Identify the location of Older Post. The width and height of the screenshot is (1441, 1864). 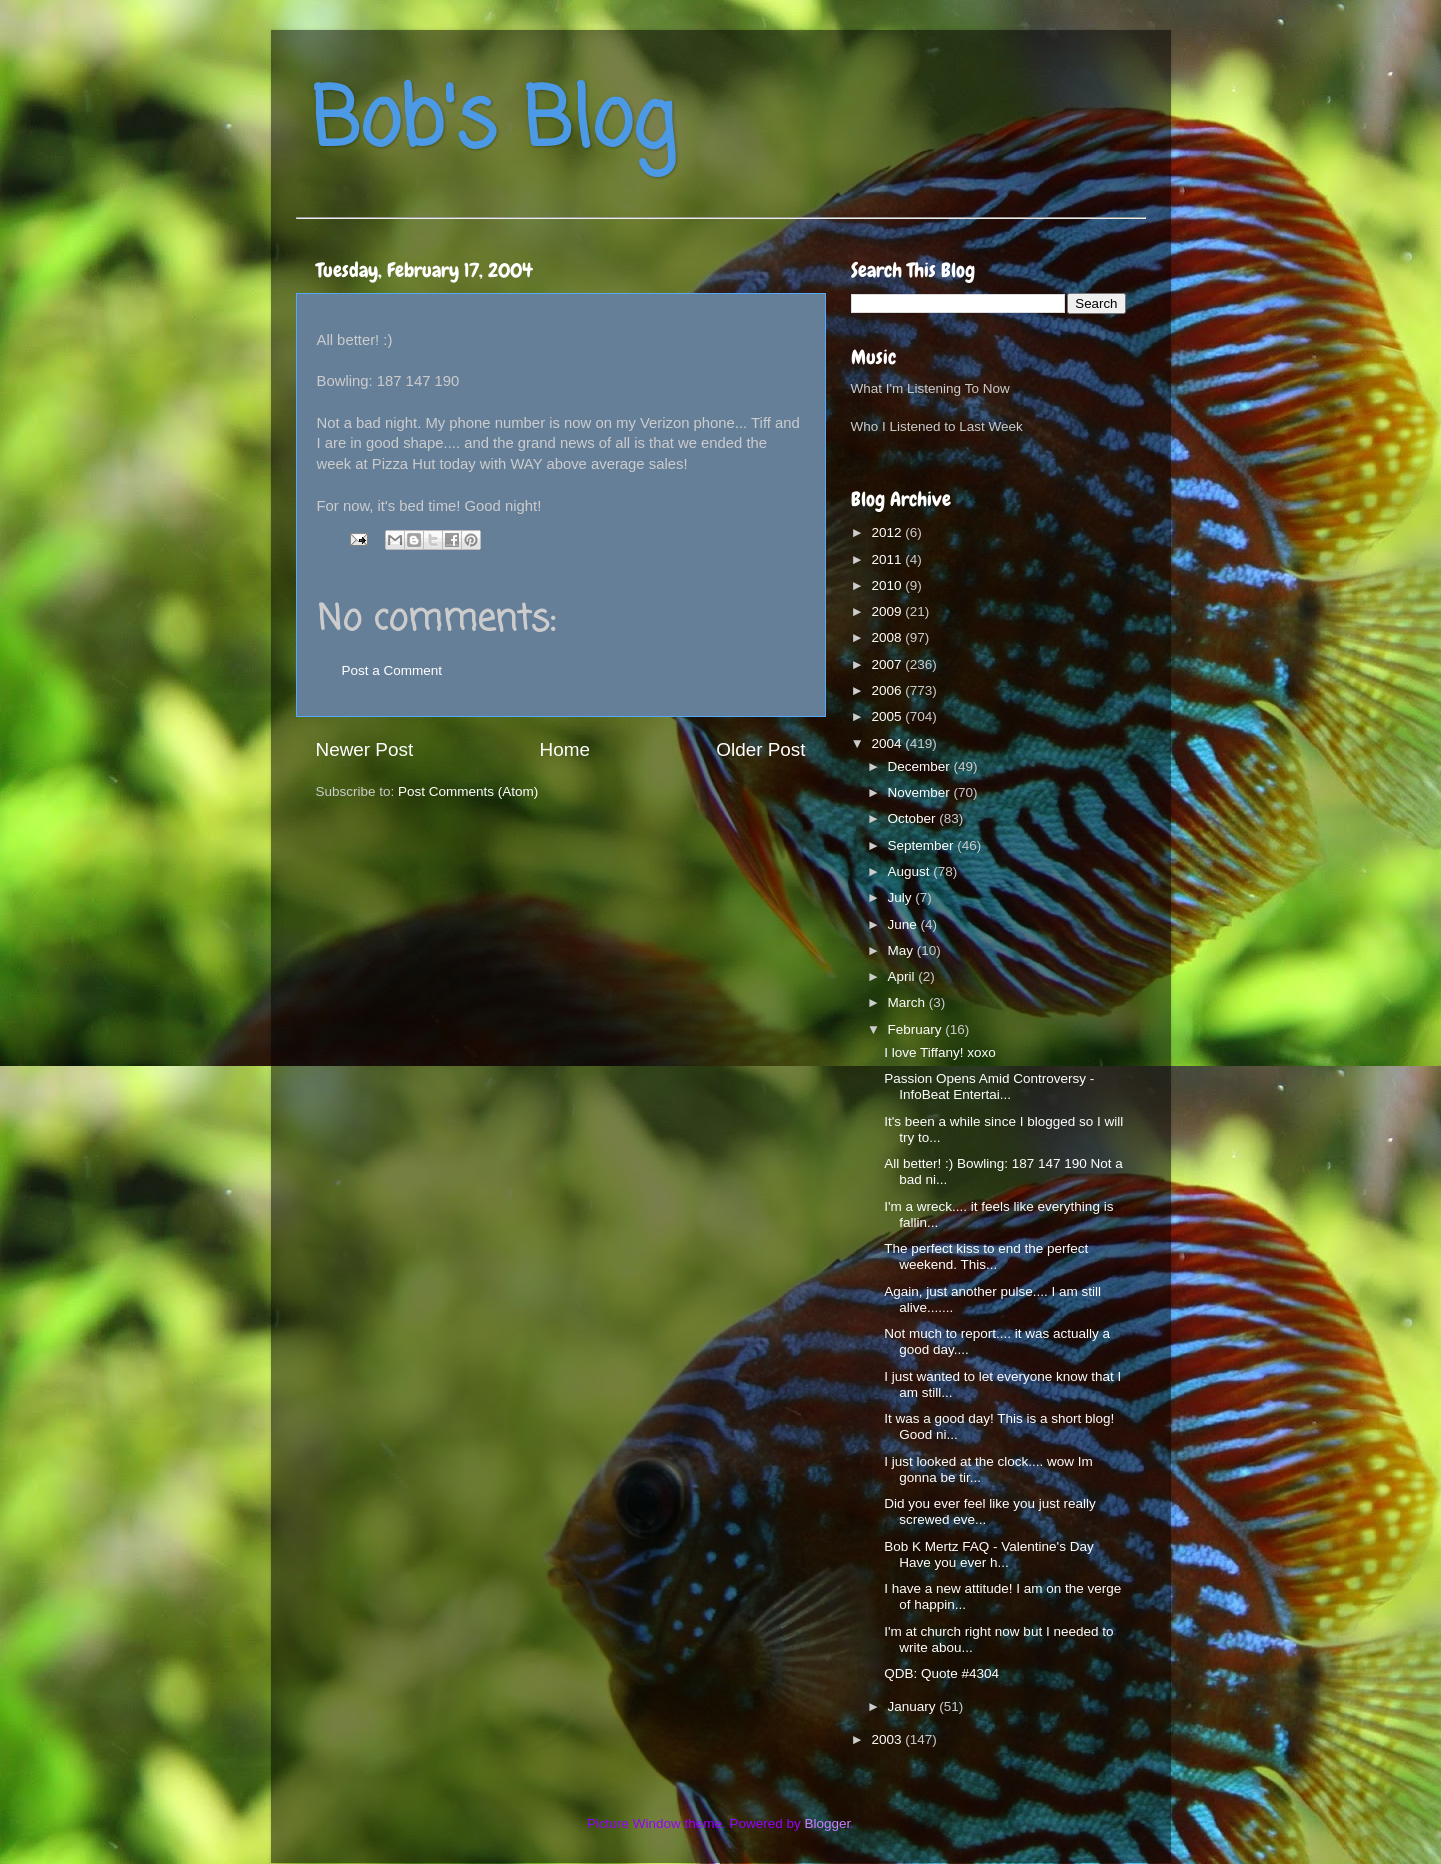
(760, 749).